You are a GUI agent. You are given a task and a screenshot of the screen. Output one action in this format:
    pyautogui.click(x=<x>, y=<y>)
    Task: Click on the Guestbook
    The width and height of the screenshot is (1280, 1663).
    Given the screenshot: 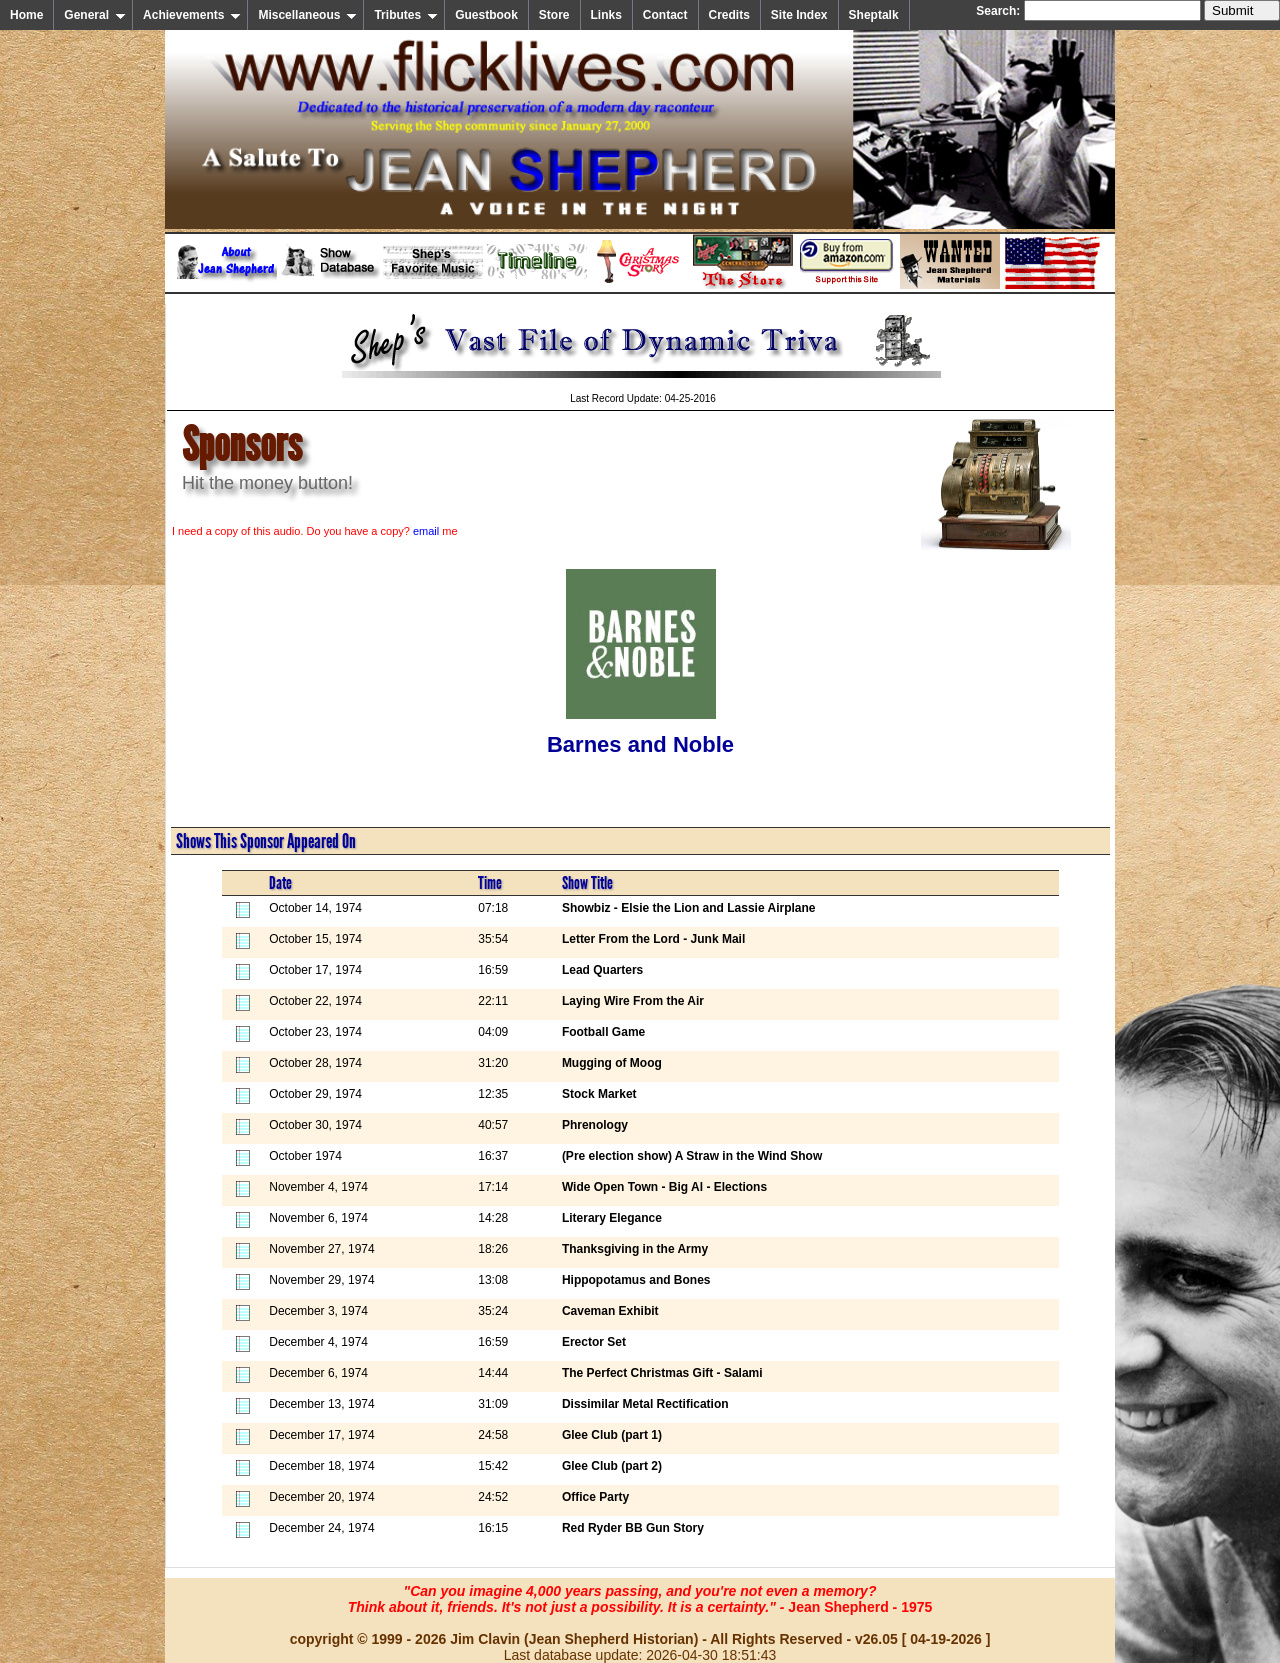 What is the action you would take?
    pyautogui.click(x=486, y=15)
    